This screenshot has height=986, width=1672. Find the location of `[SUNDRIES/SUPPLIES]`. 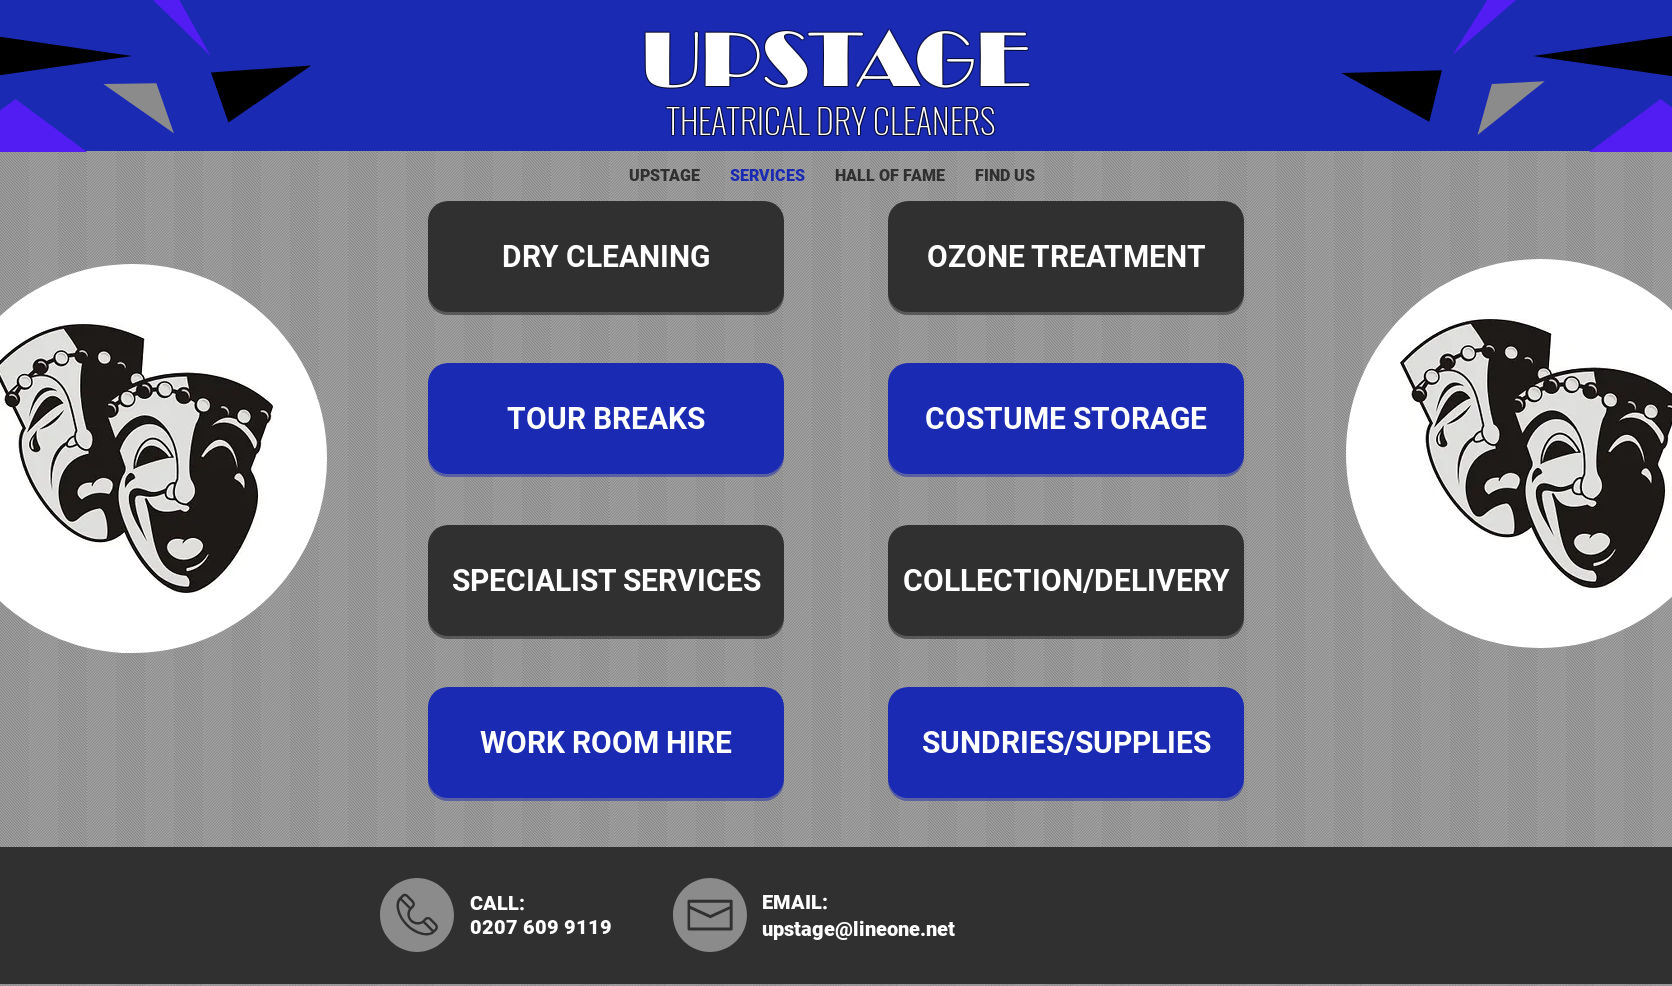

[SUNDRIES/SUPPLIES] is located at coordinates (1066, 742).